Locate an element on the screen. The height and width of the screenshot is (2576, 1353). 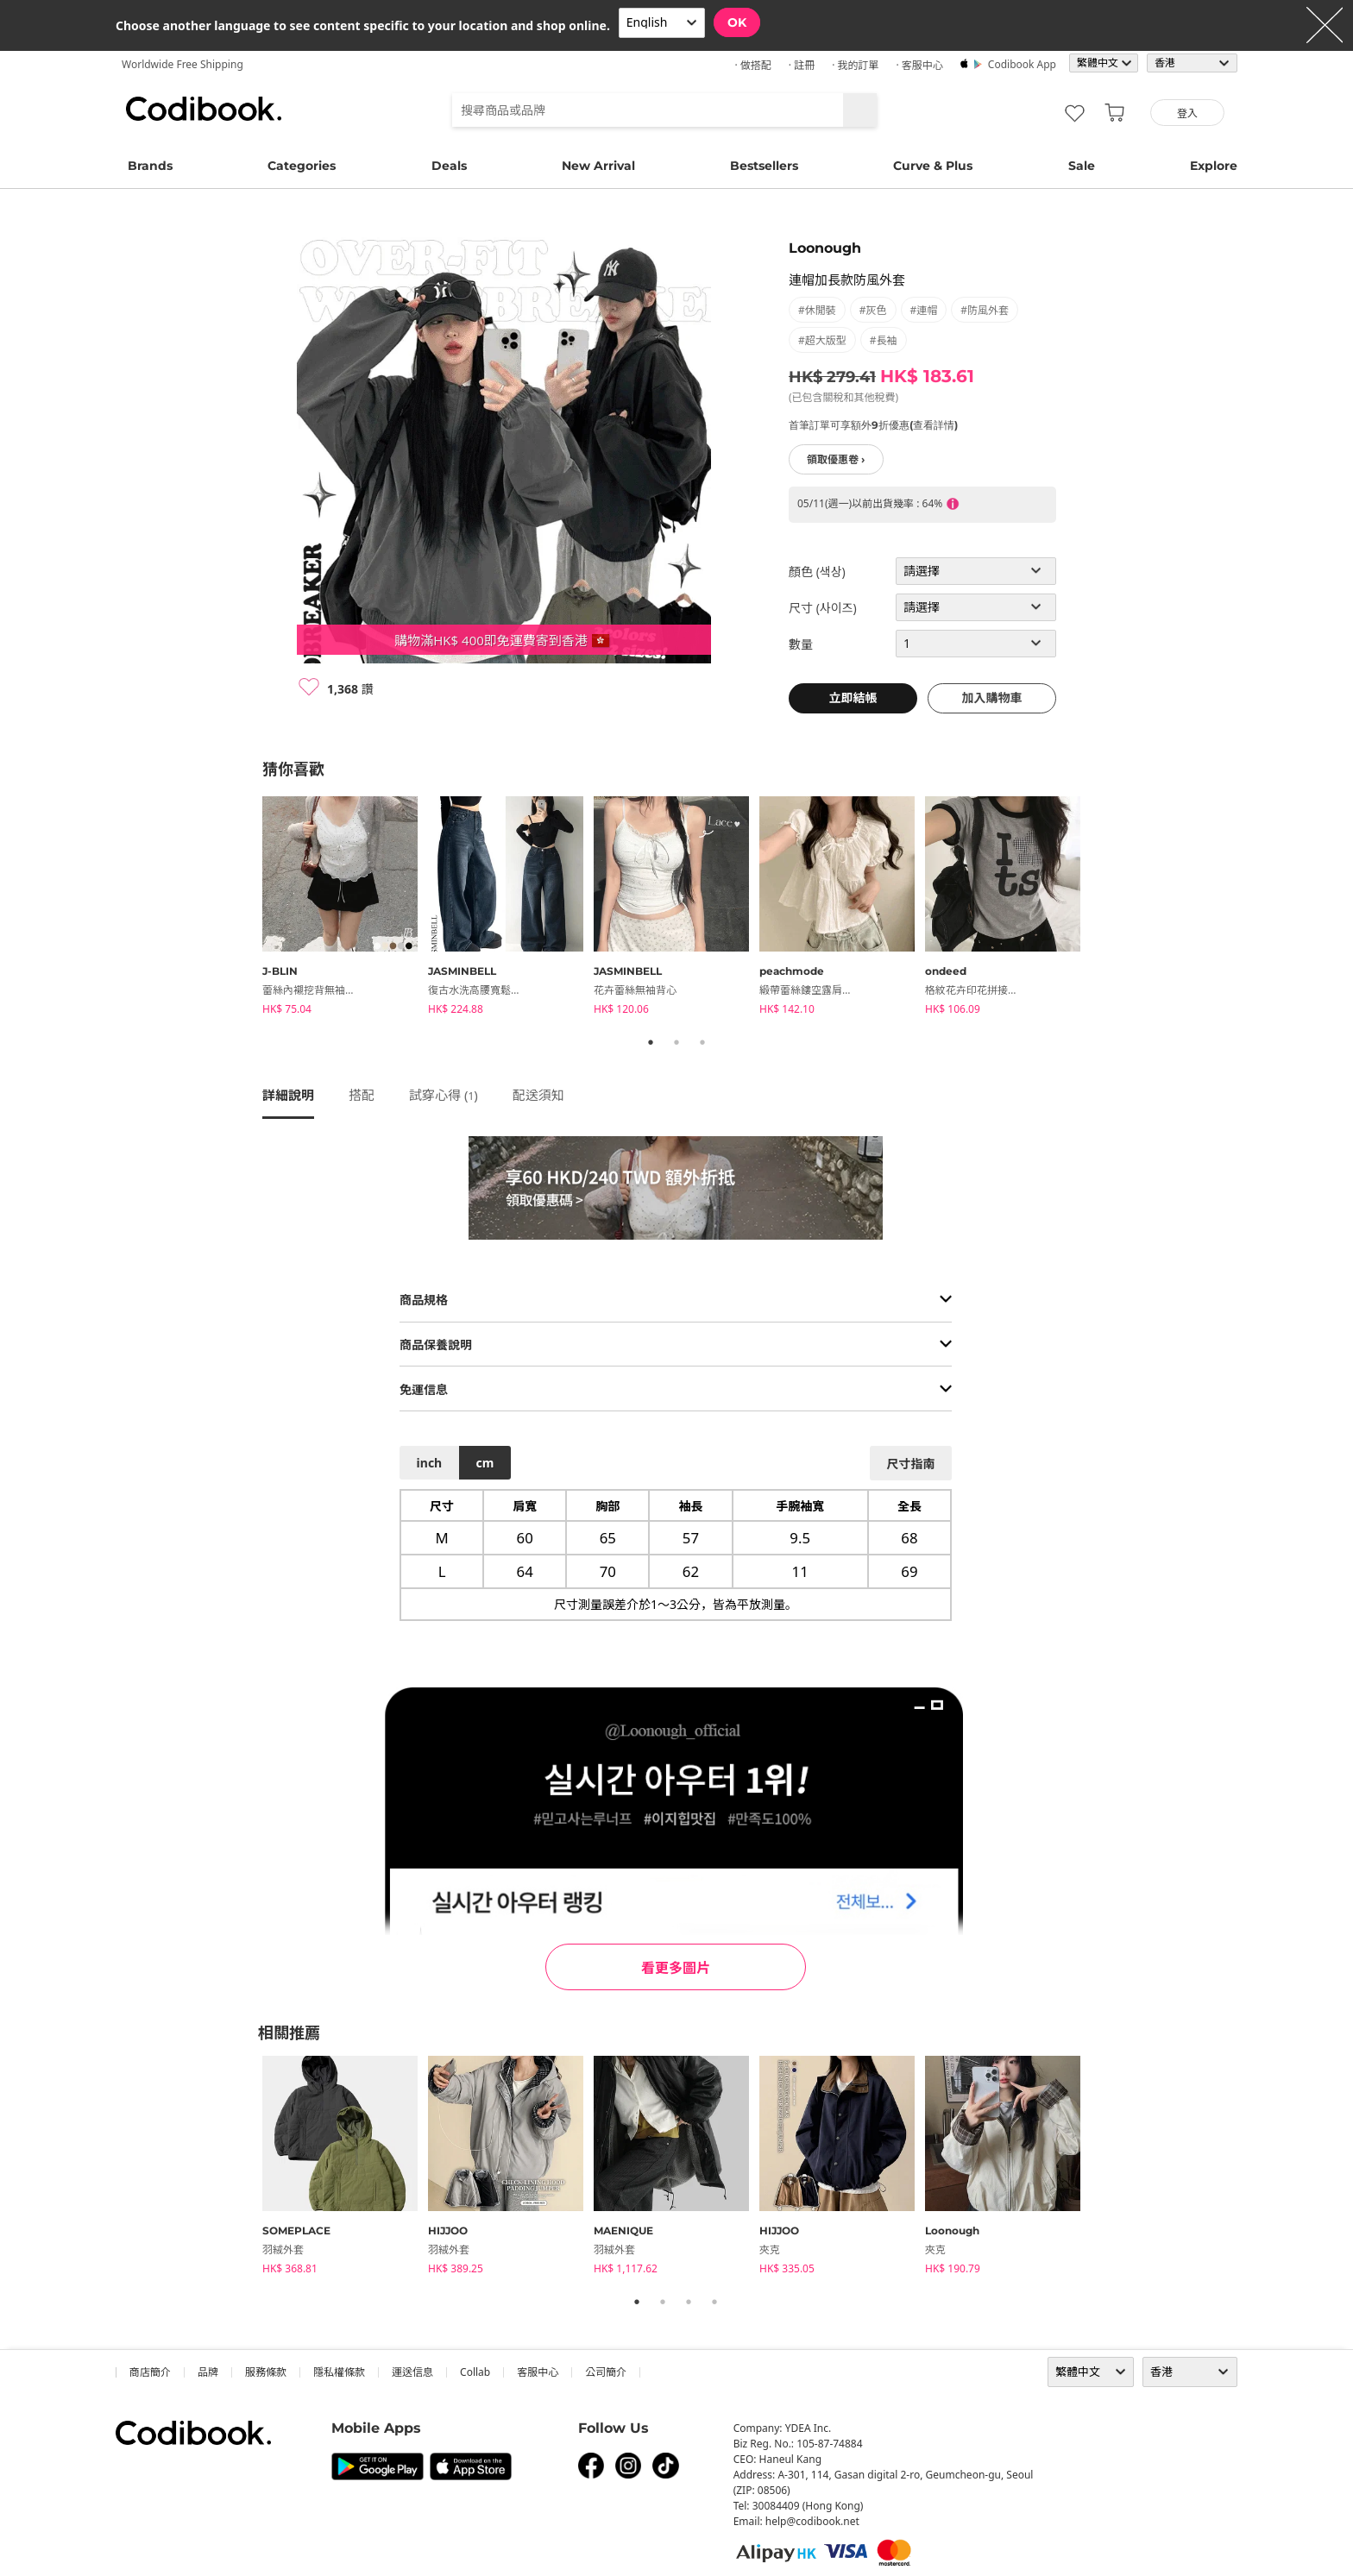
Sale is located at coordinates (1081, 165).